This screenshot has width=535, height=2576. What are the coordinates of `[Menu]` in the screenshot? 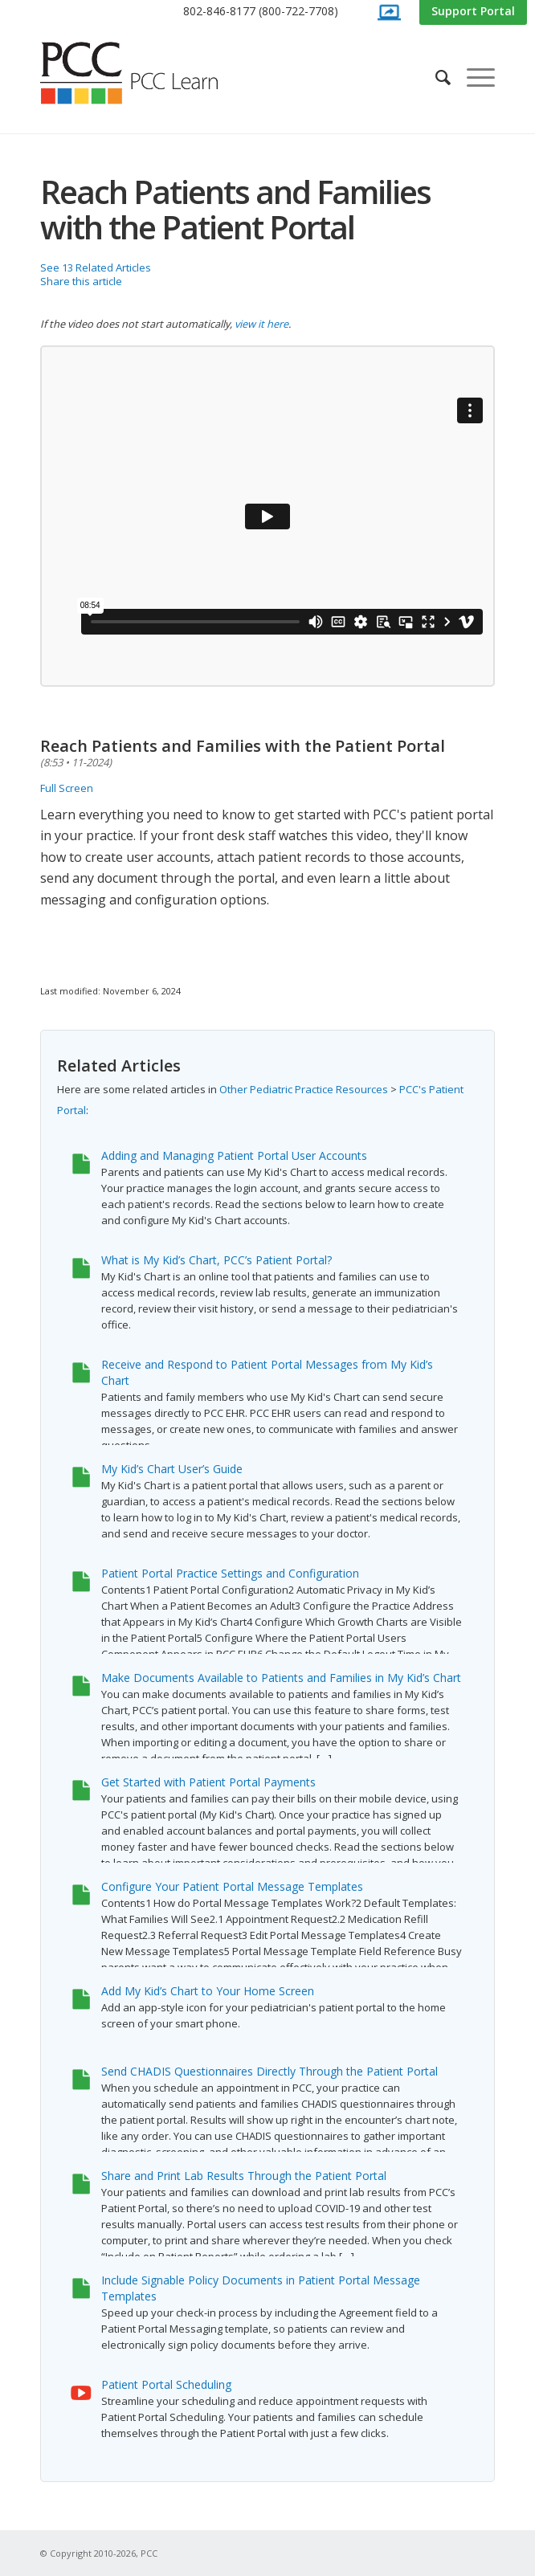 It's located at (473, 77).